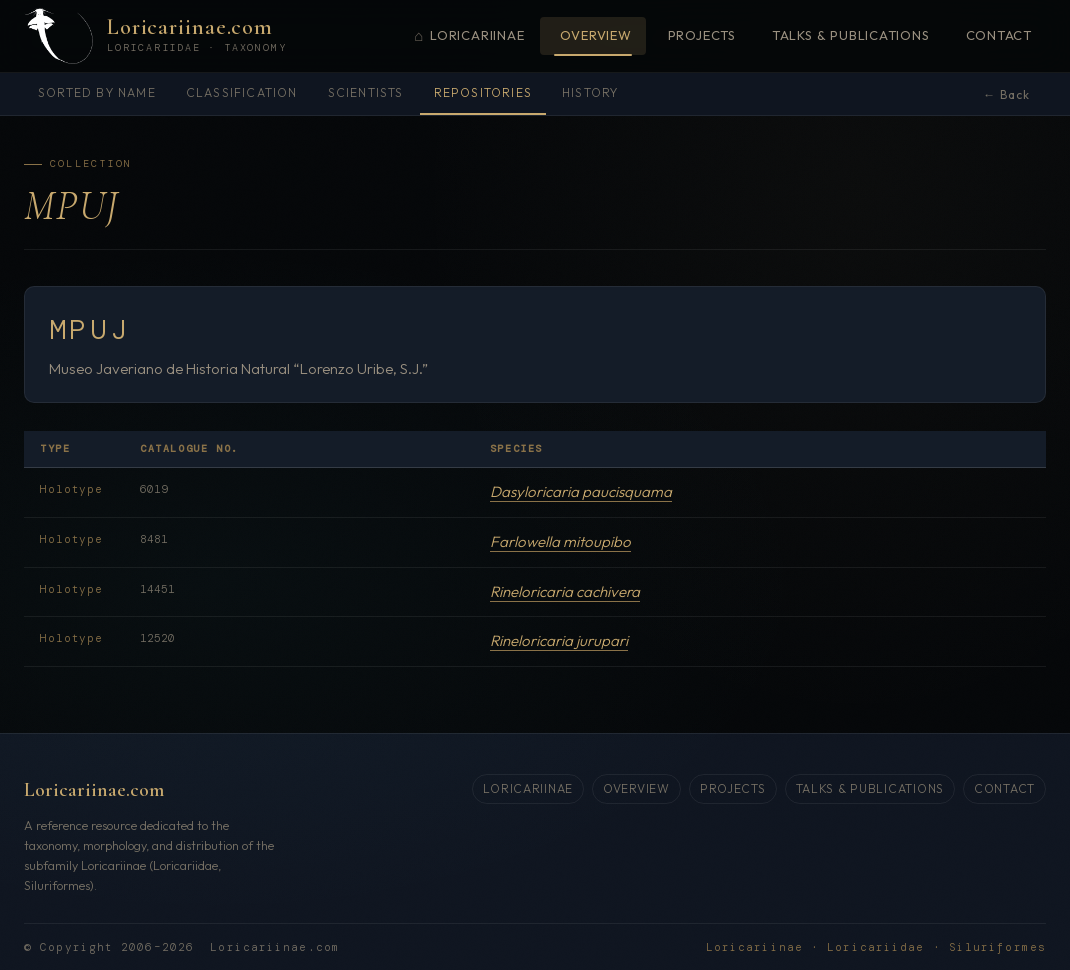 The image size is (1070, 970). What do you see at coordinates (242, 92) in the screenshot?
I see `Classification` at bounding box center [242, 92].